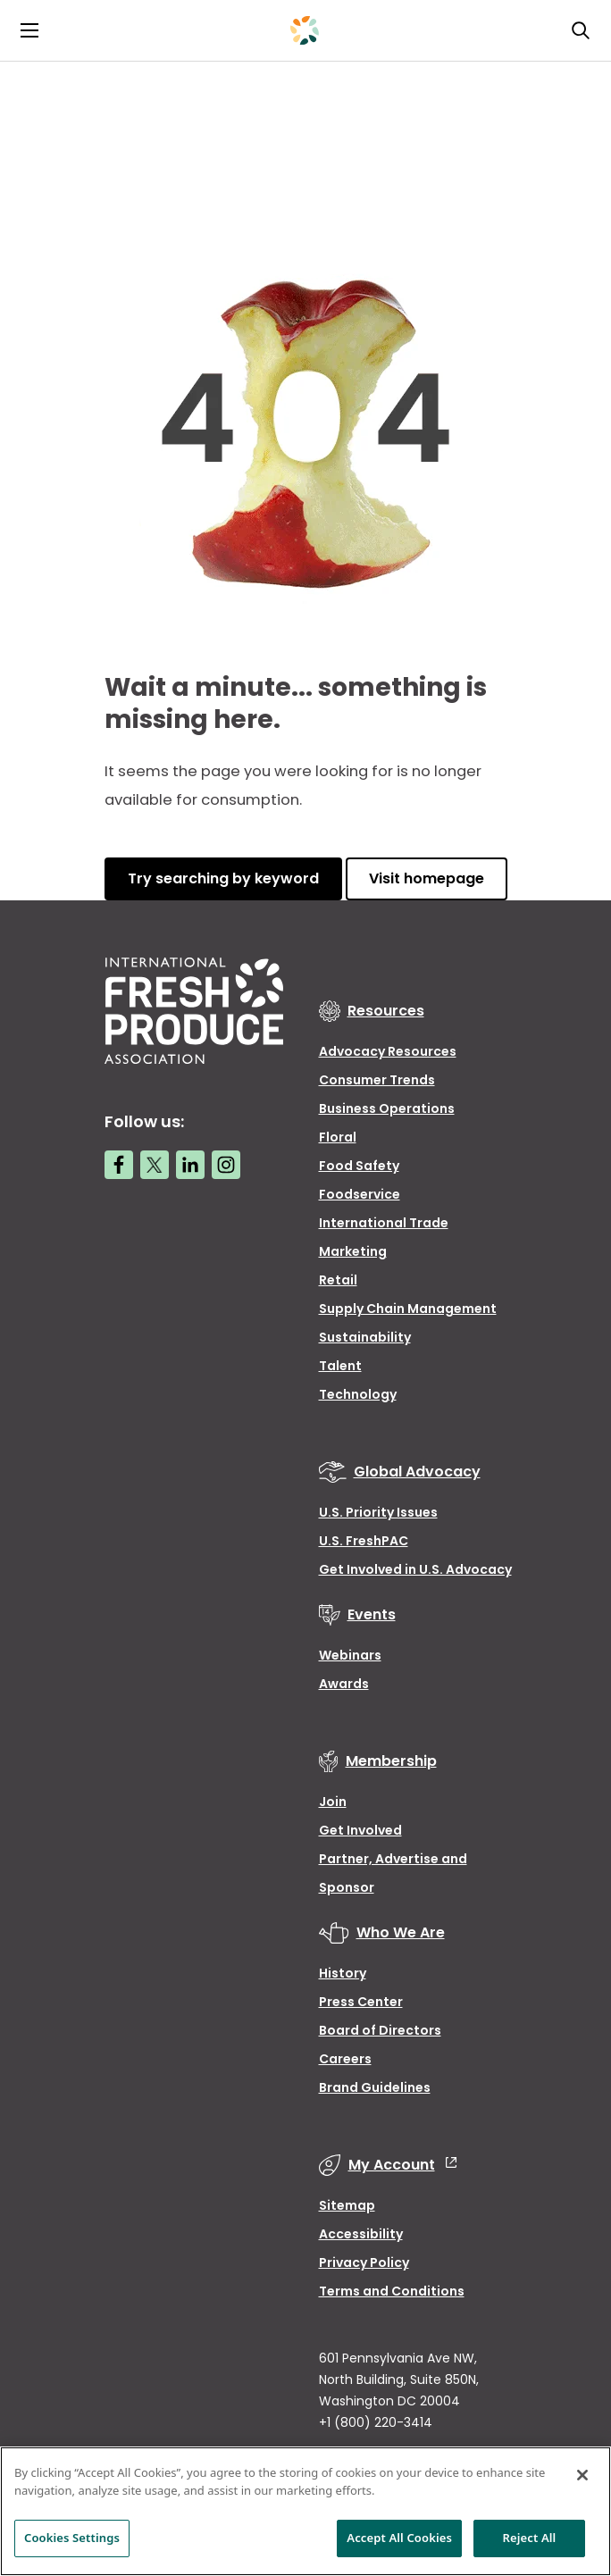 The height and width of the screenshot is (2576, 611). Describe the element at coordinates (378, 1512) in the screenshot. I see `U.S. Priority Issues` at that location.